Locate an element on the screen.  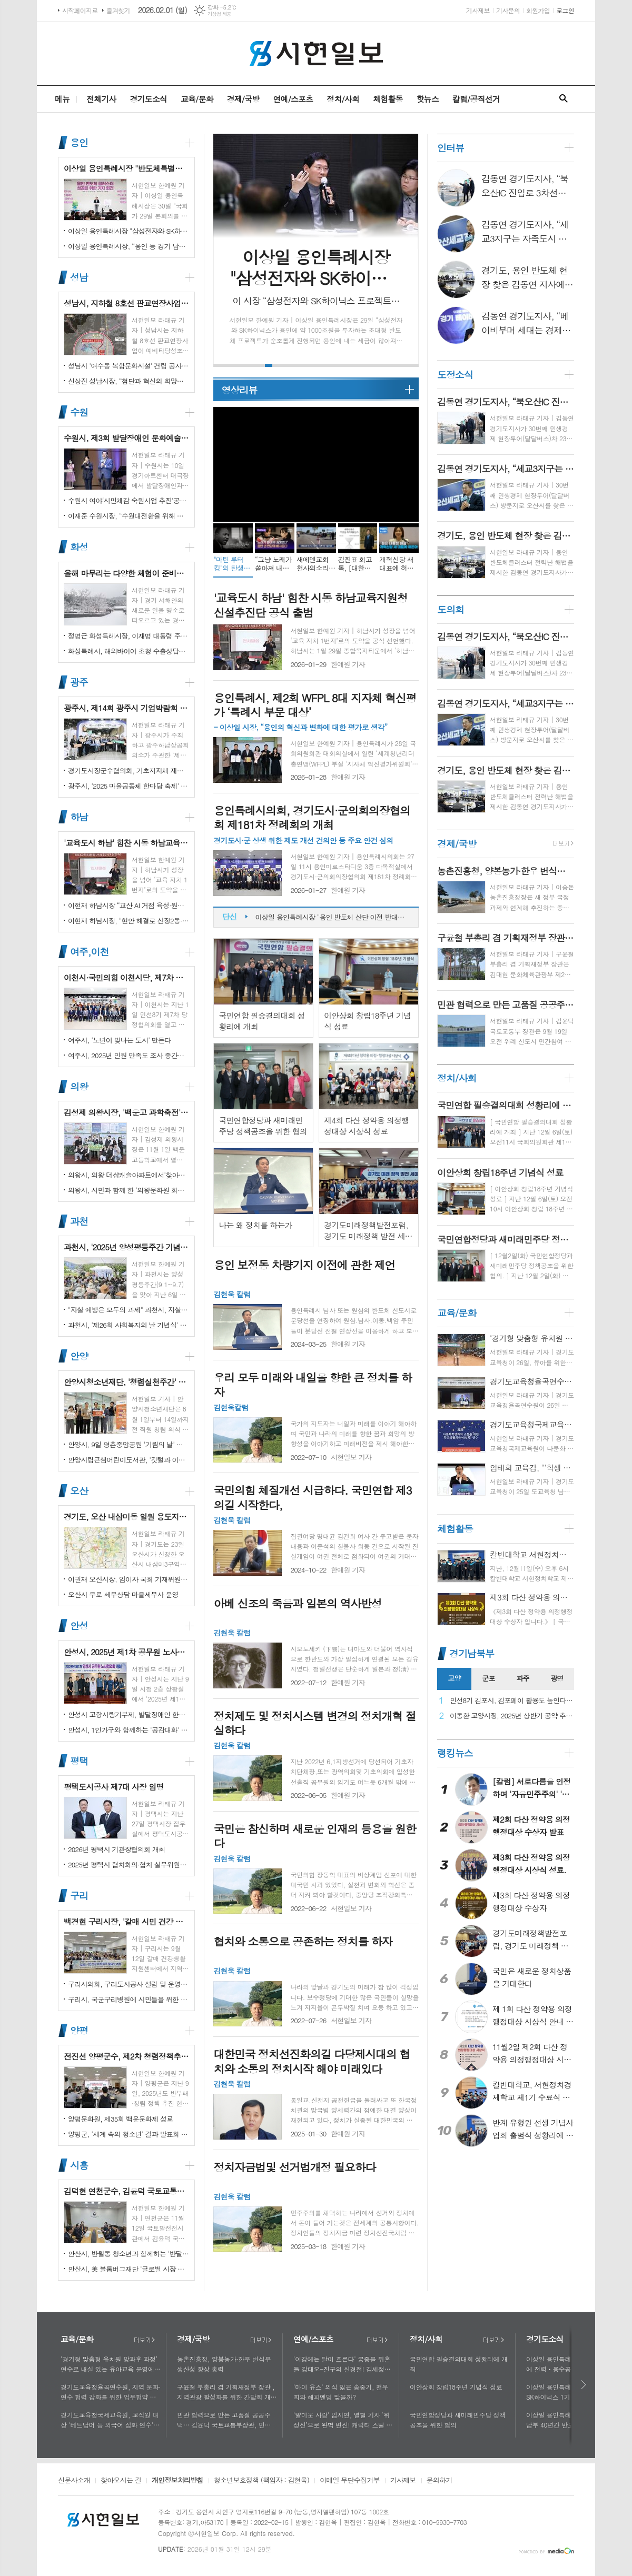
안성 is located at coordinates (79, 1626).